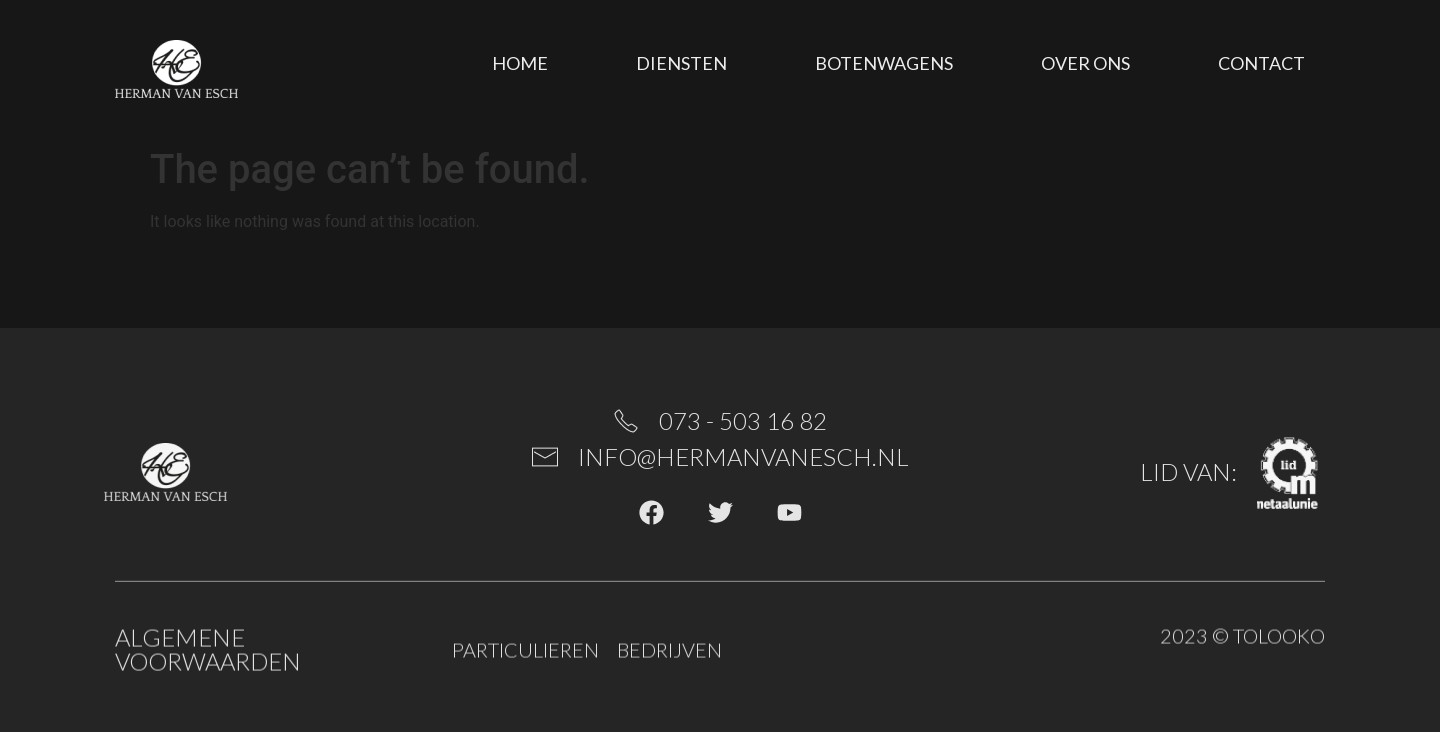 Image resolution: width=1440 pixels, height=732 pixels. Describe the element at coordinates (520, 63) in the screenshot. I see `Home` at that location.